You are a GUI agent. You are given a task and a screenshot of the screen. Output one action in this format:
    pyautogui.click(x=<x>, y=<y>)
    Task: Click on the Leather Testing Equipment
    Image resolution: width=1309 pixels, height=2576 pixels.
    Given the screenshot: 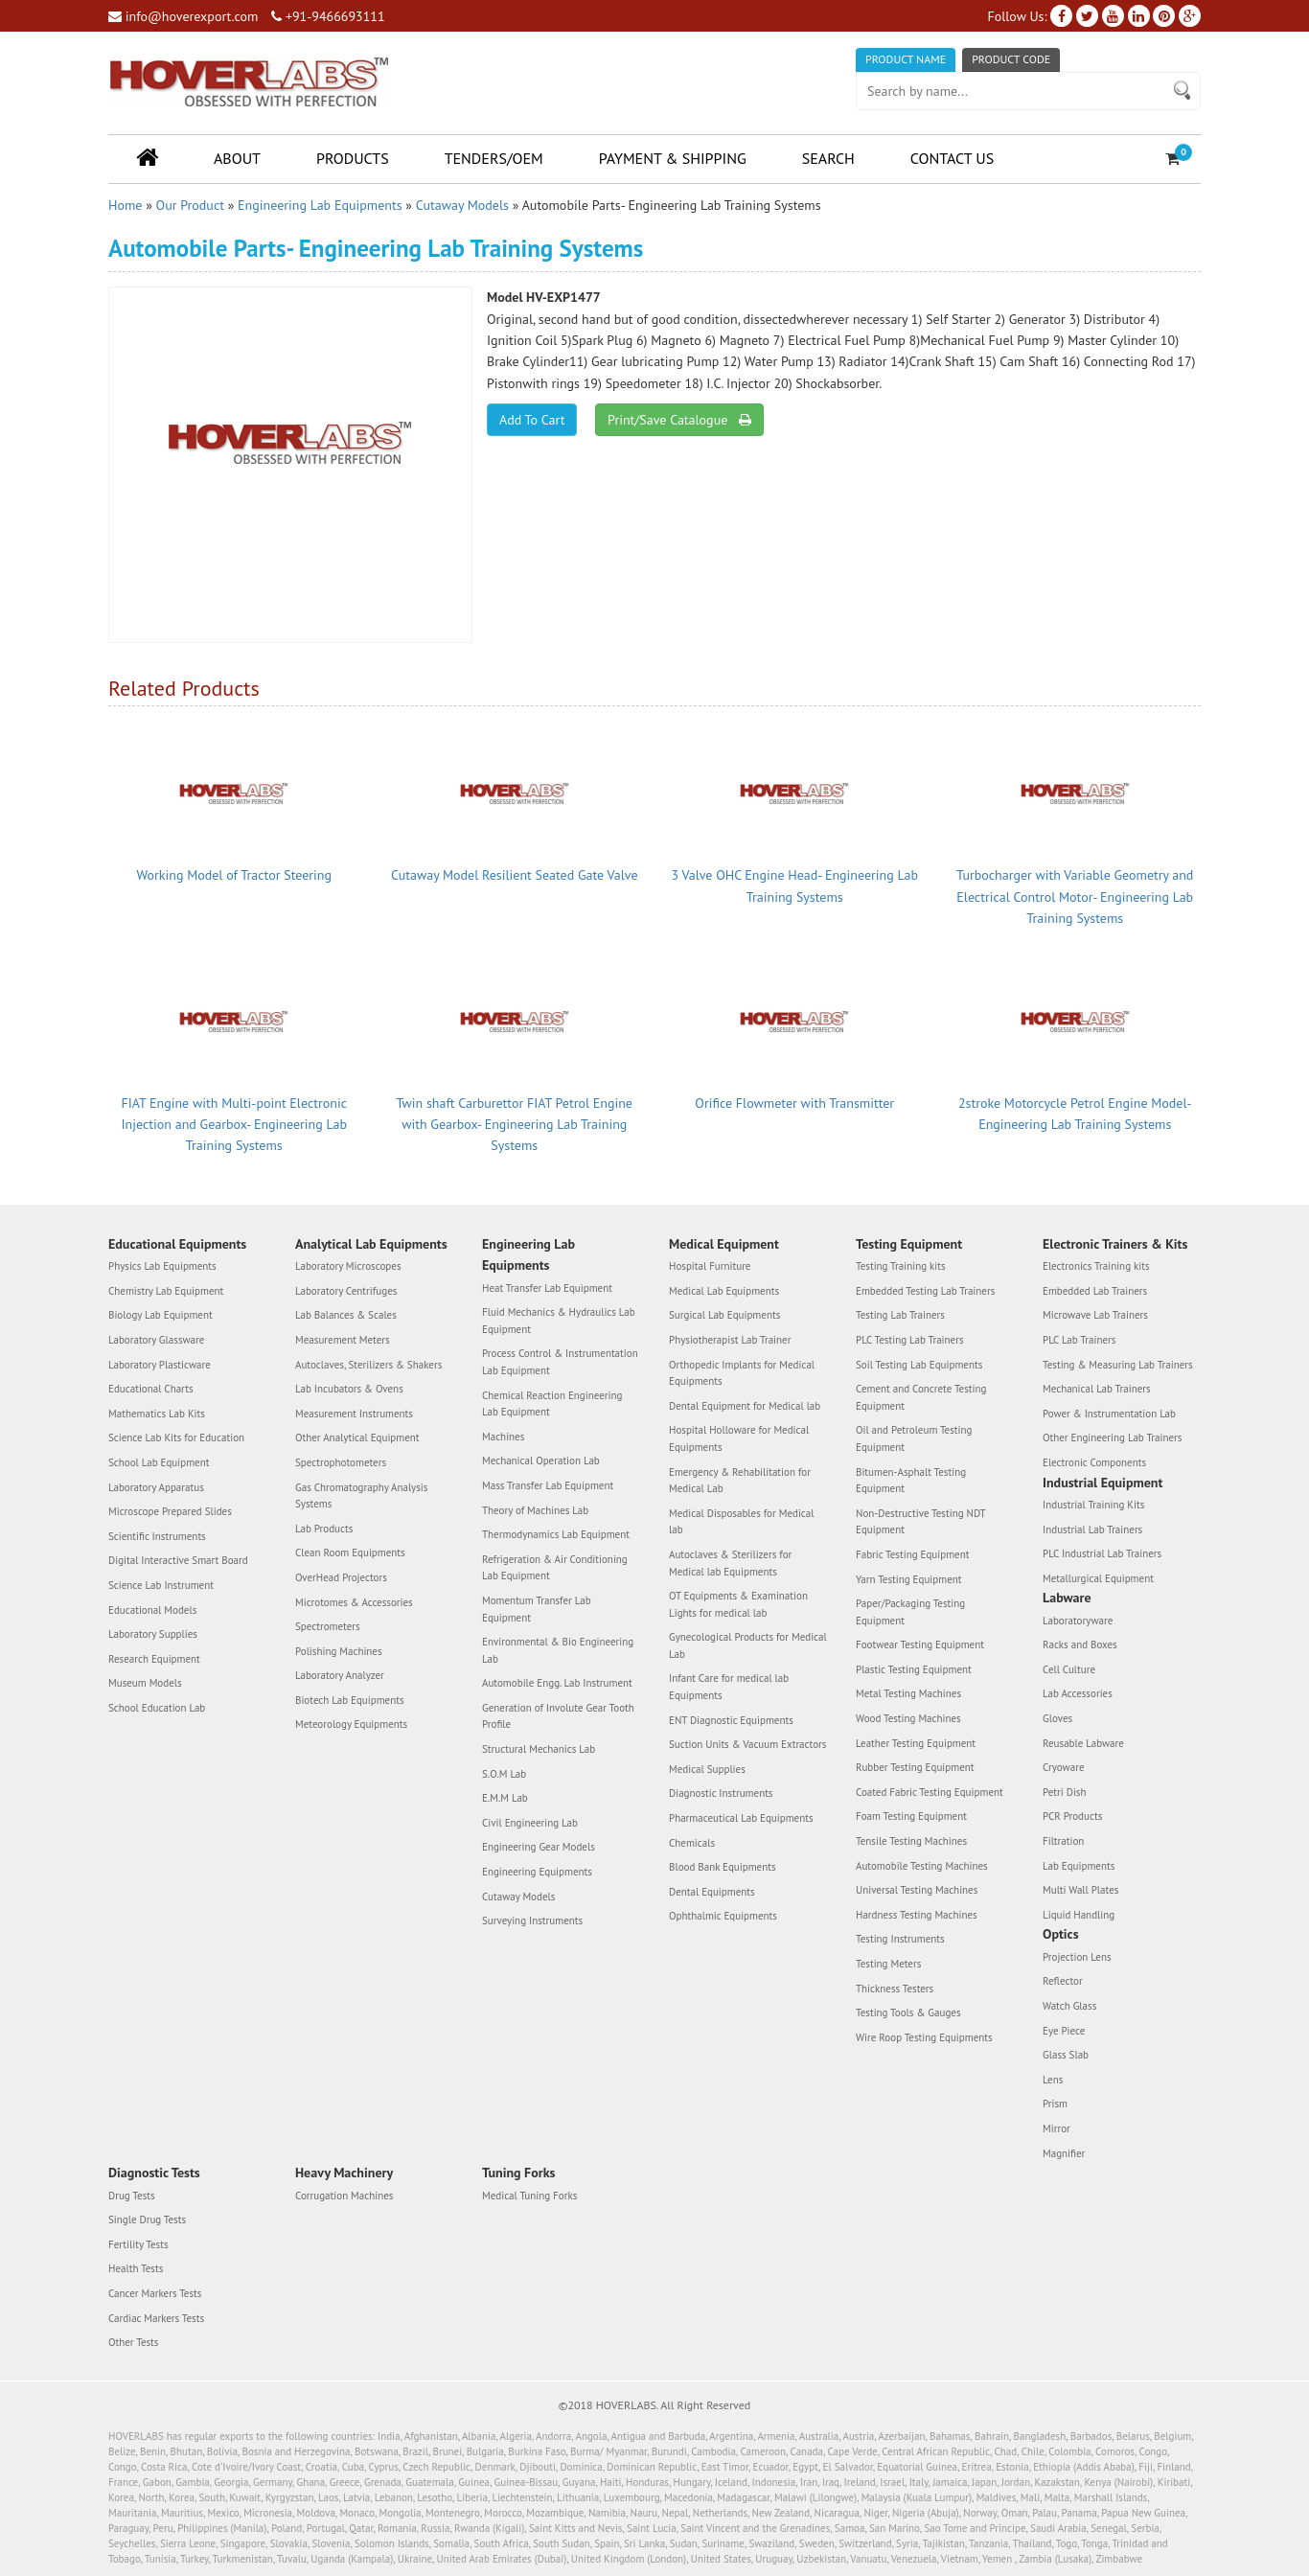 What is the action you would take?
    pyautogui.click(x=916, y=1743)
    